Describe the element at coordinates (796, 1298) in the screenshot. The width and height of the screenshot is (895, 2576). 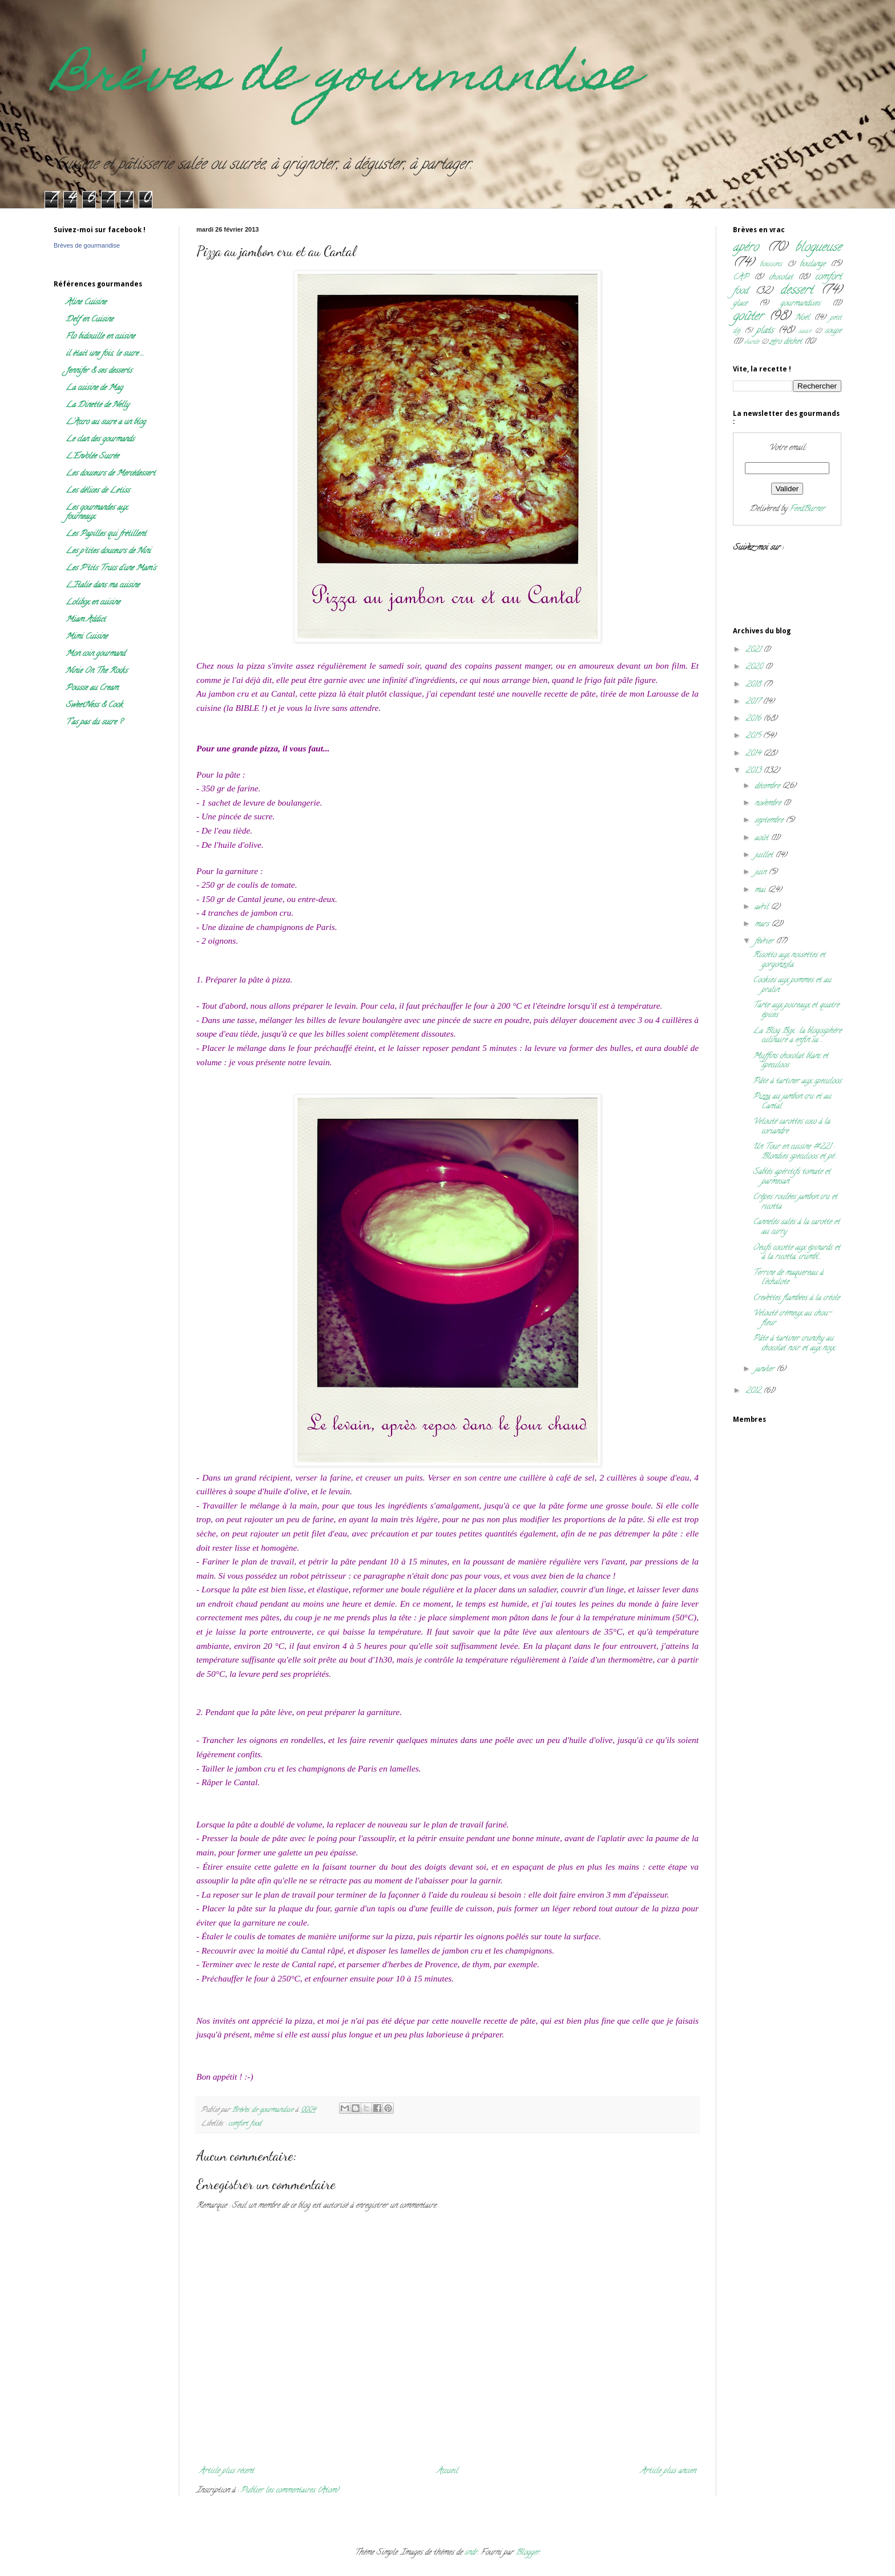
I see `Crevettes flambées à la créole` at that location.